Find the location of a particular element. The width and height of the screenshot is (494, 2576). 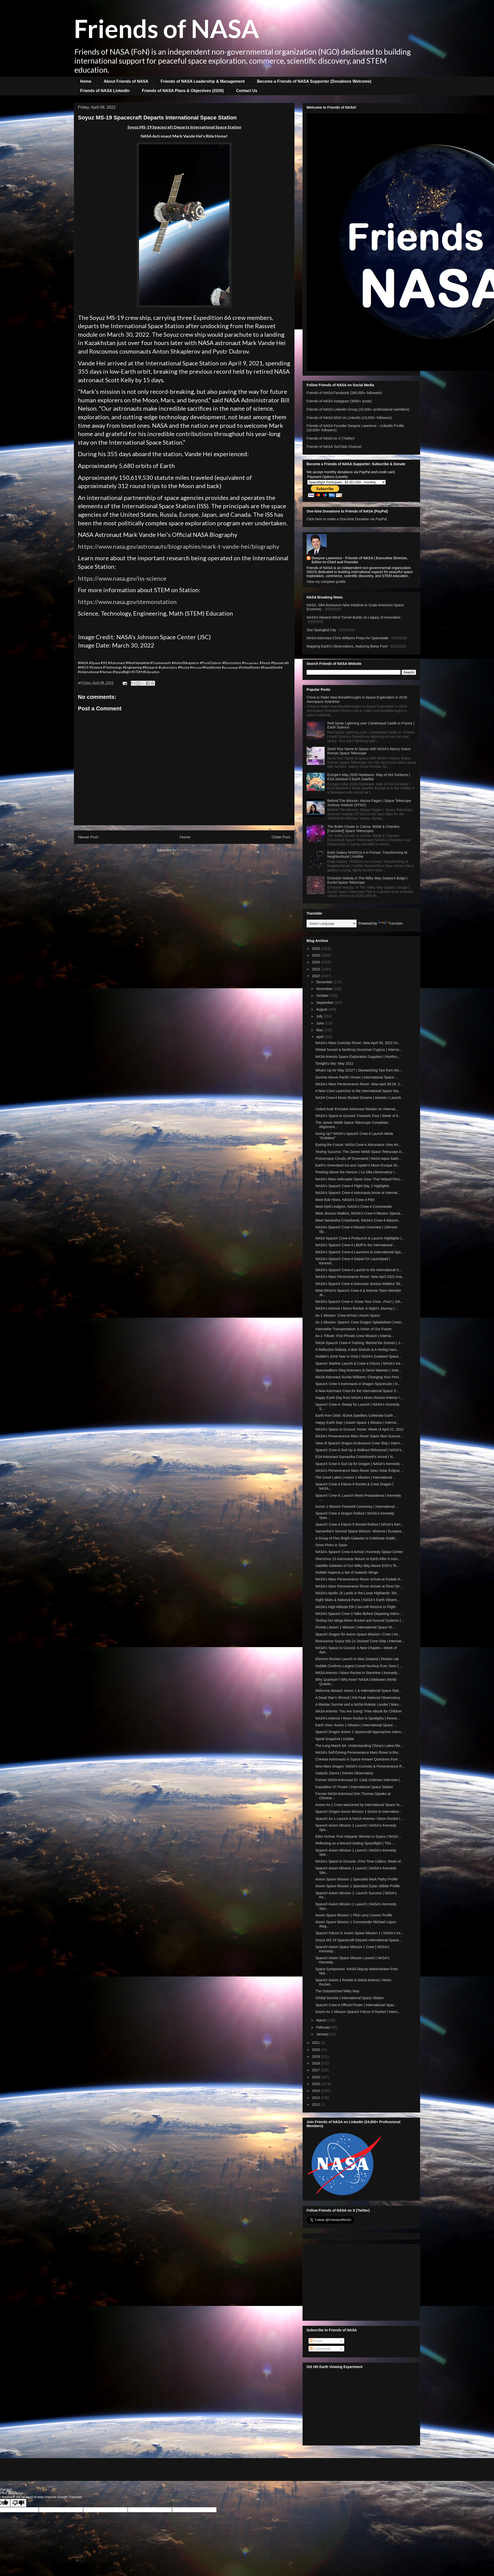

Spacewalkers Oleg Artemyev & Denis Matveev | Inter... is located at coordinates (358, 1370).